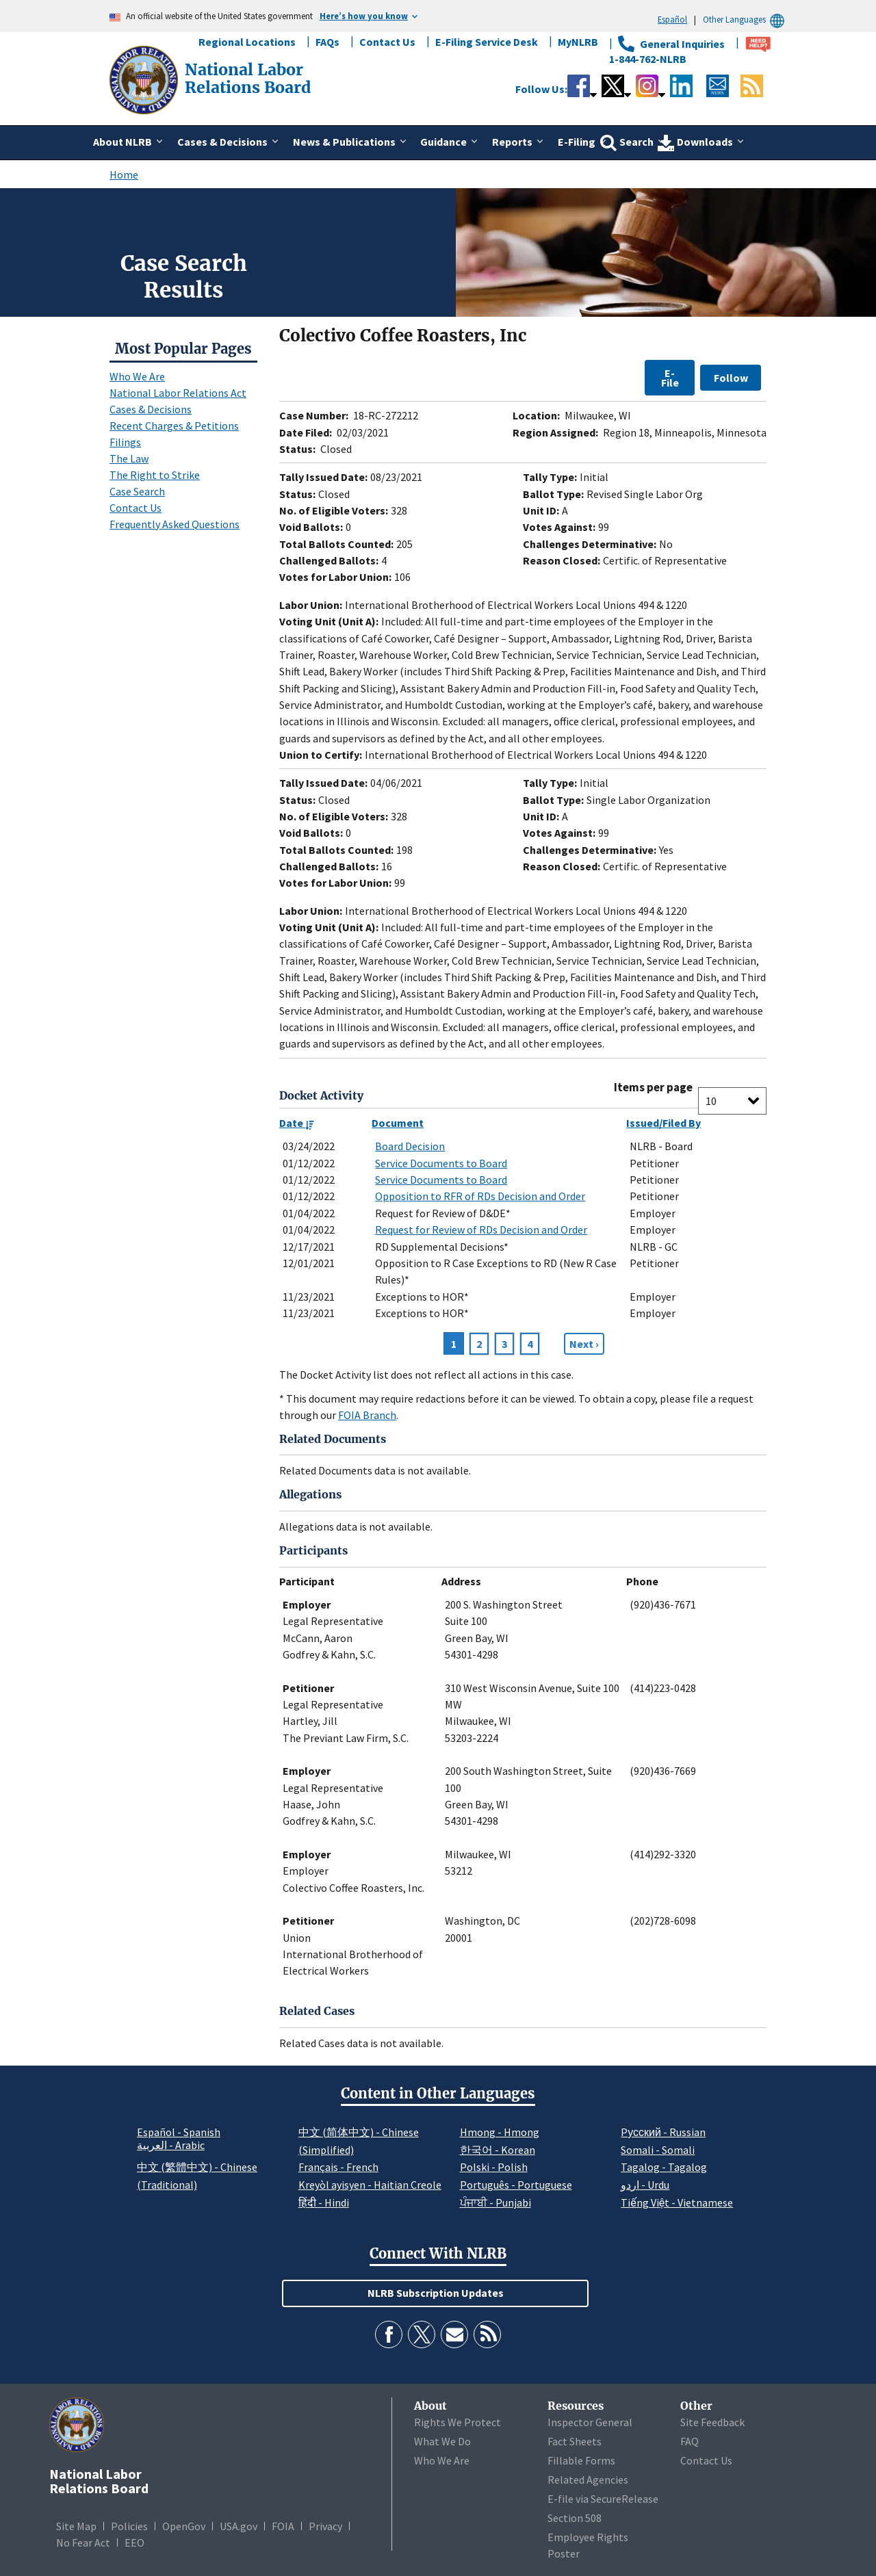 Image resolution: width=876 pixels, height=2576 pixels. I want to click on E-file via SecureRelease, so click(603, 2499).